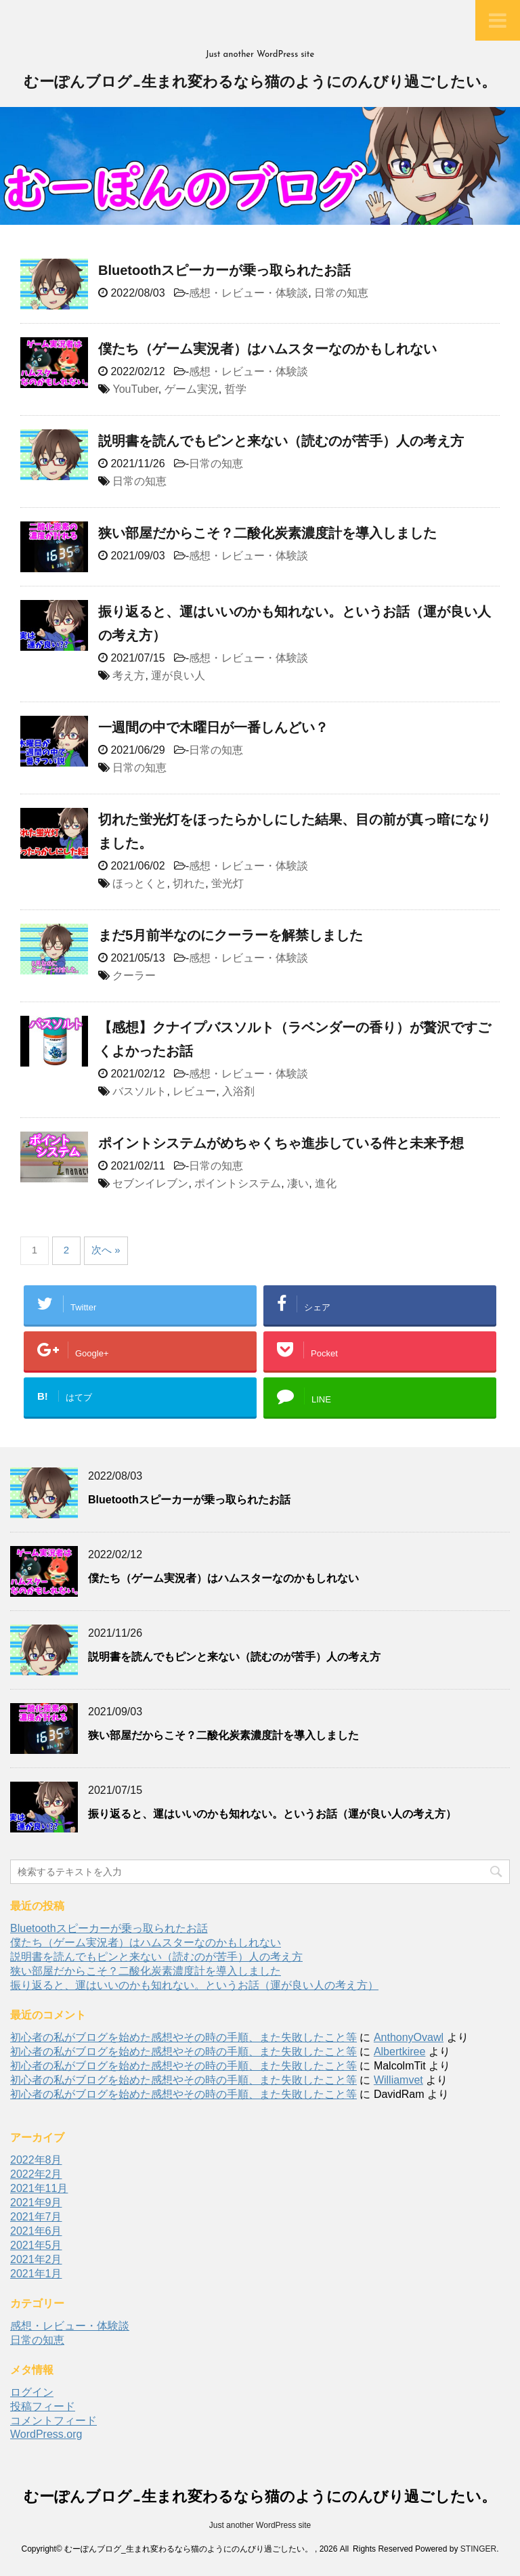 The height and width of the screenshot is (2576, 520). I want to click on 2022年2月, so click(36, 2174).